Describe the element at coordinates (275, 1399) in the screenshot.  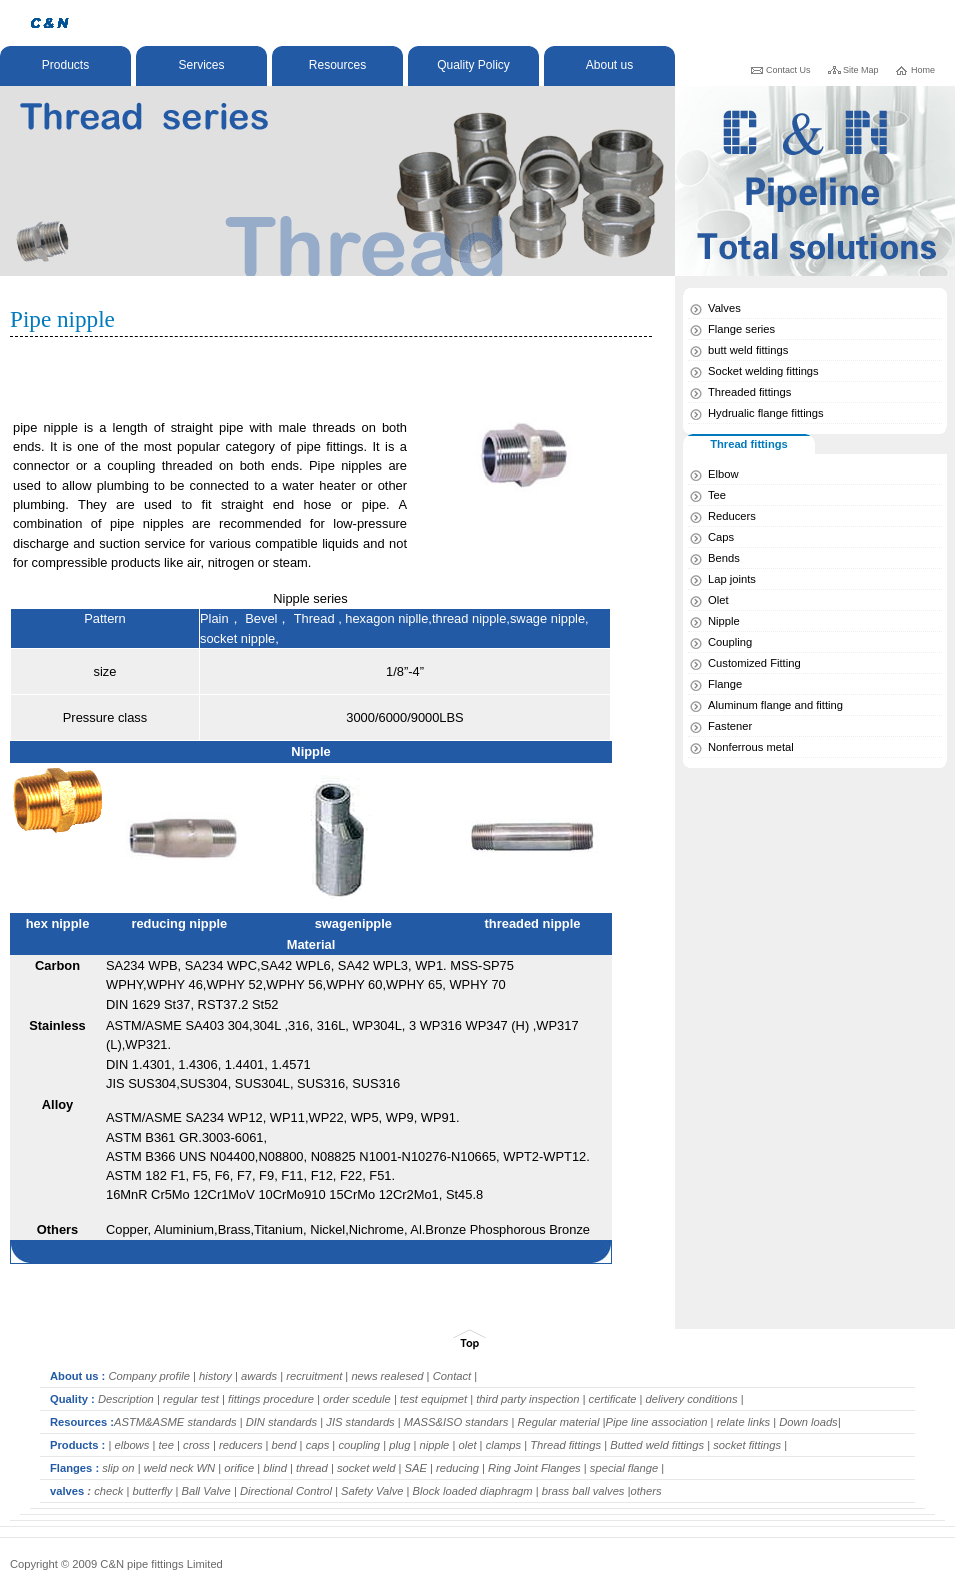
I see `fittings procedure |` at that location.